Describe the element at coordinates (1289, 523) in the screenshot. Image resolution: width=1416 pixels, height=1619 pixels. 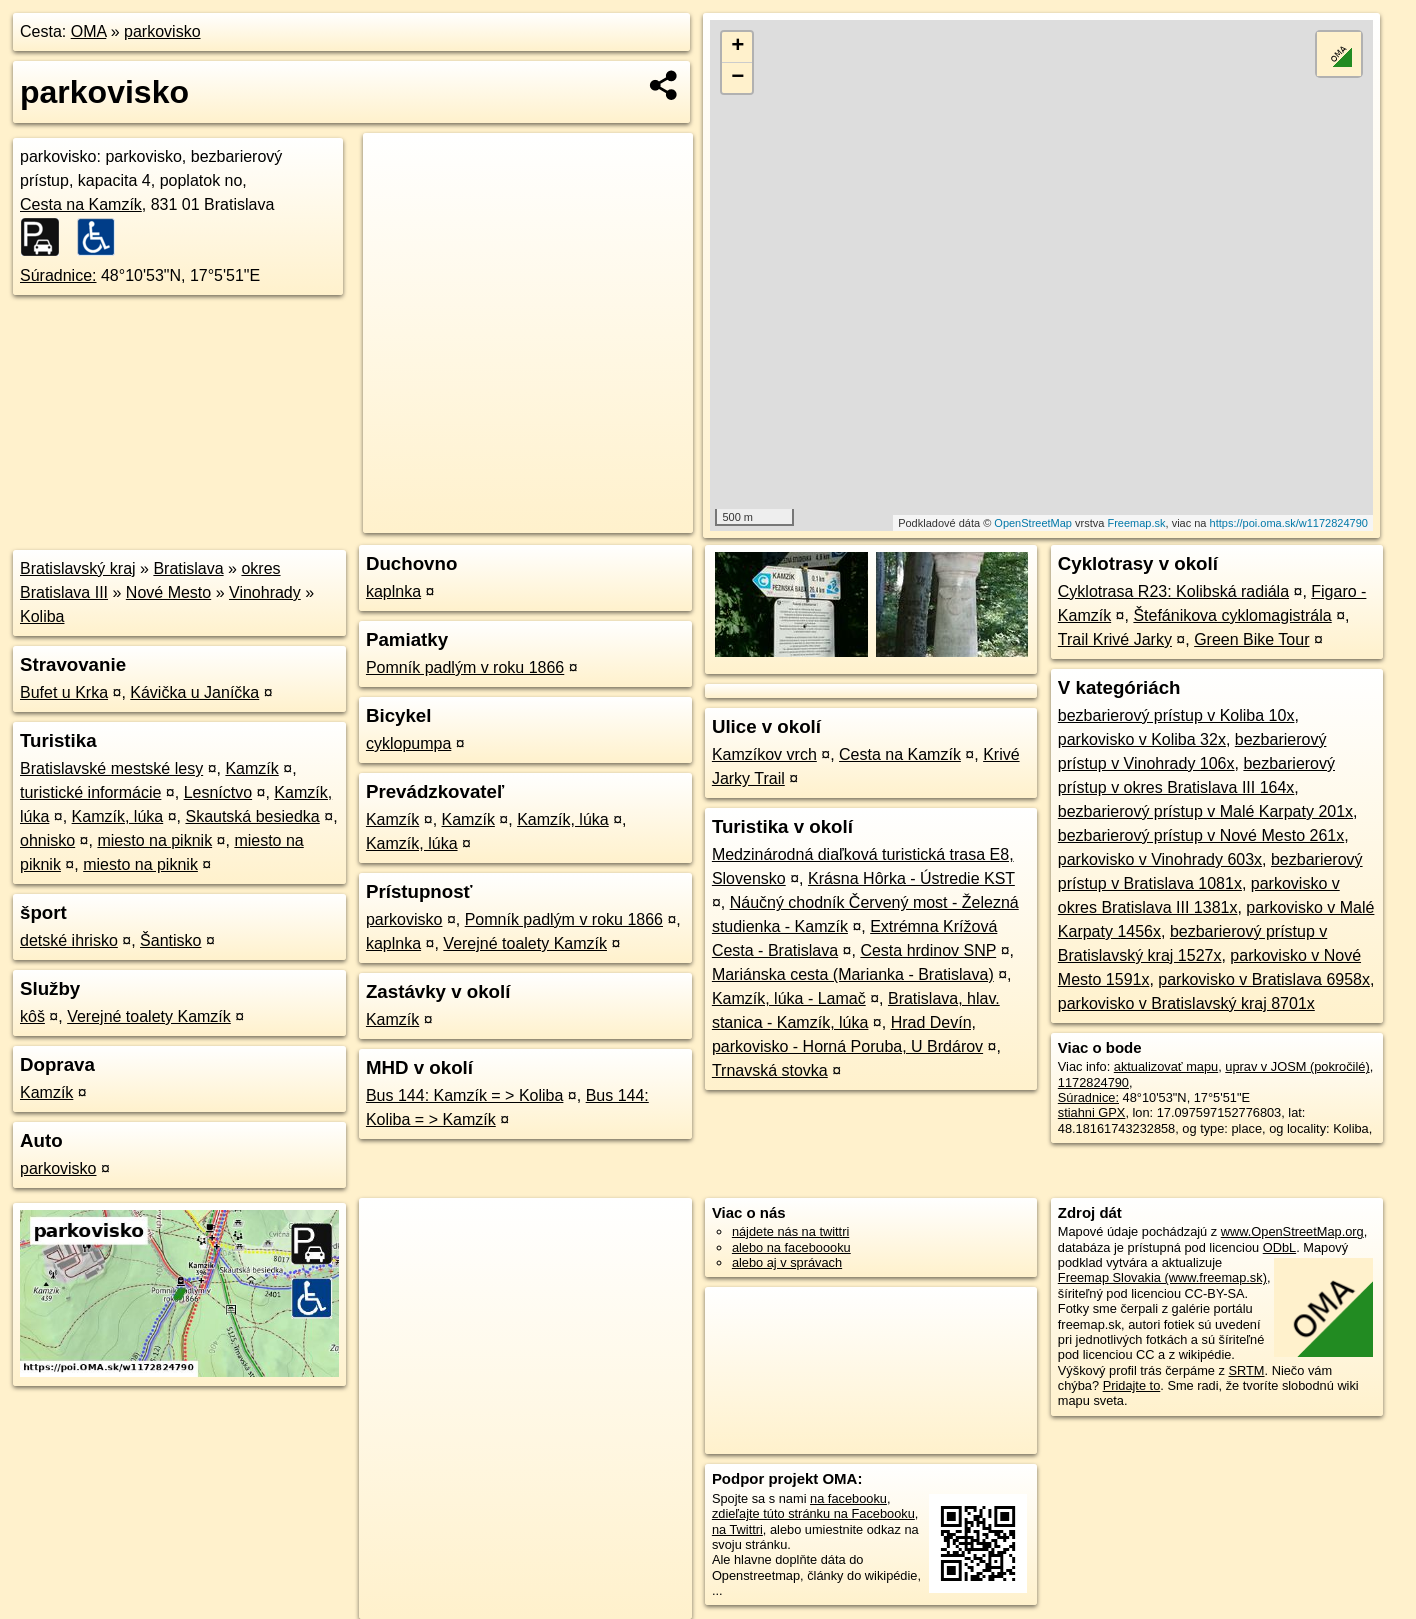
I see `https://poi.oma.sk/w1172824790` at that location.